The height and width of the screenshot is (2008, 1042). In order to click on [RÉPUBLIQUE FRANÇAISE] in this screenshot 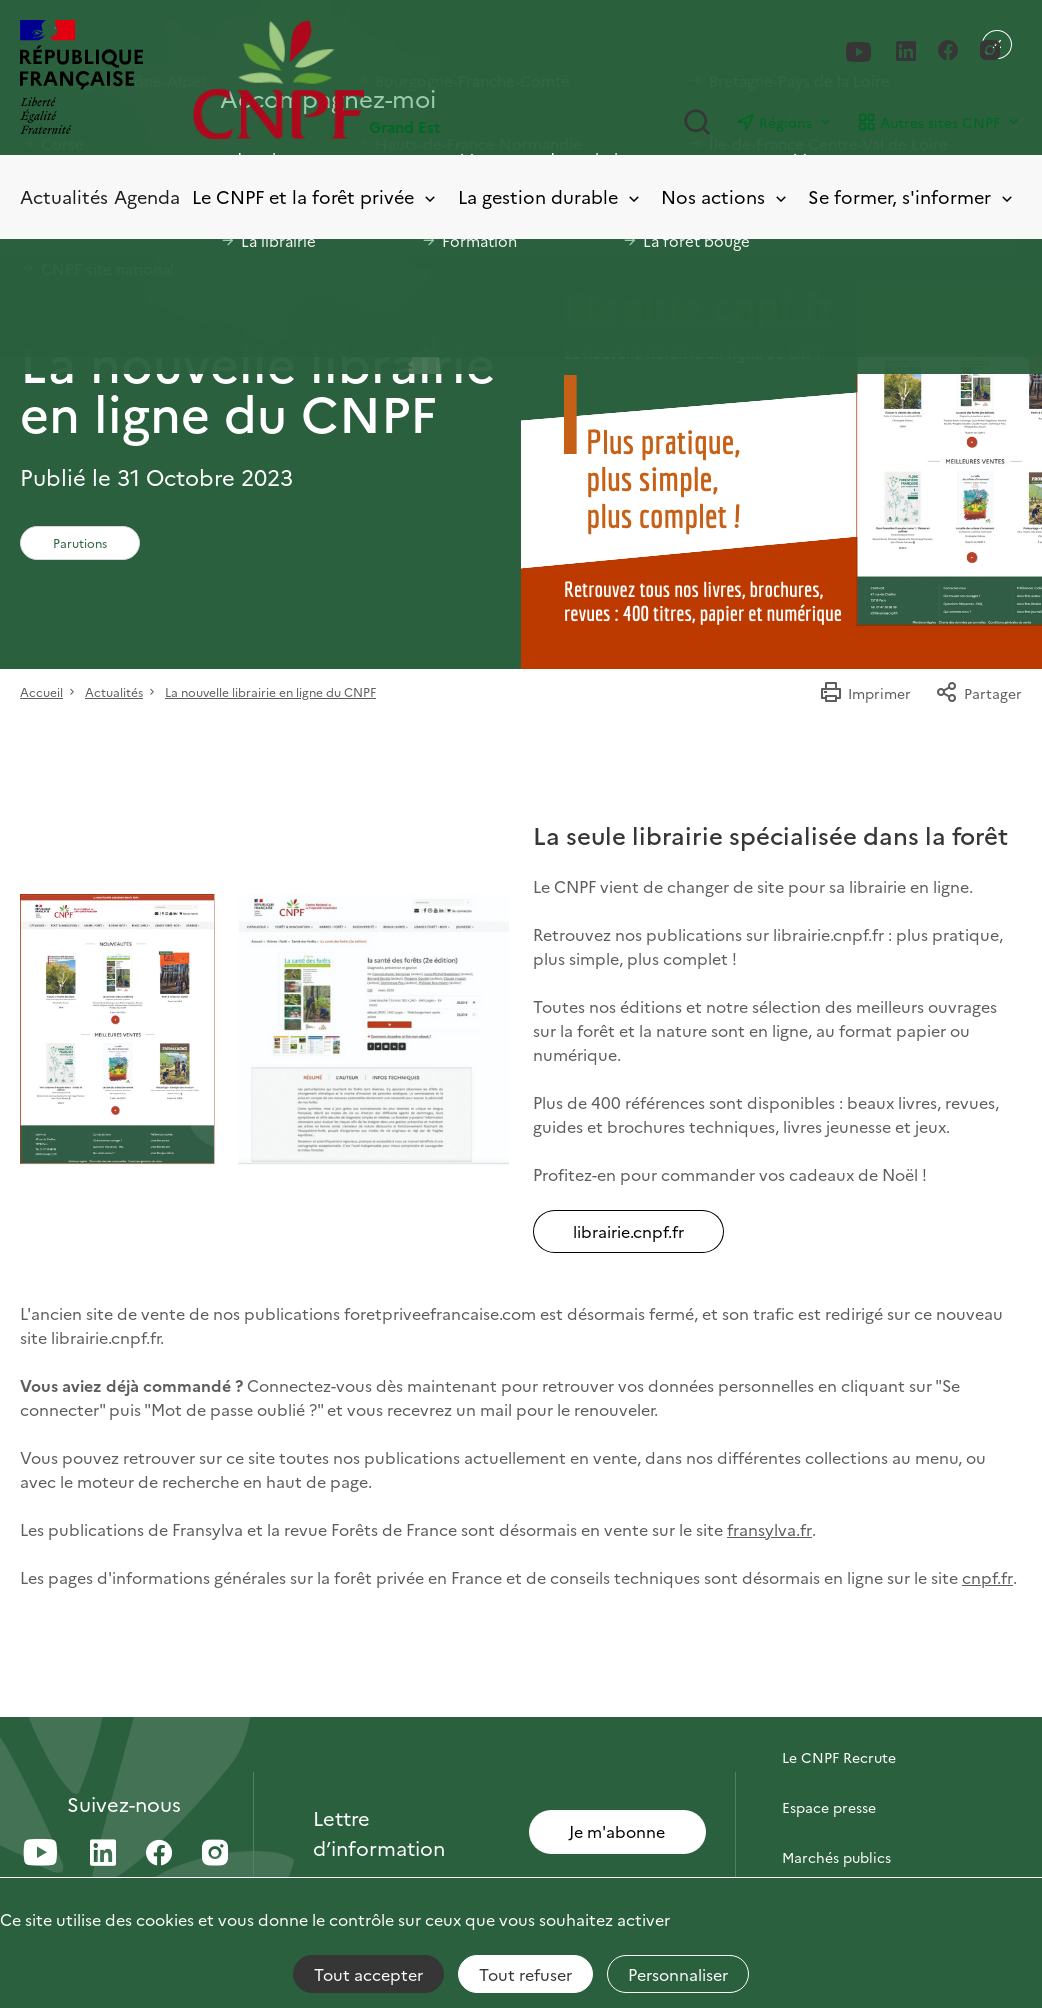, I will do `click(81, 79)`.